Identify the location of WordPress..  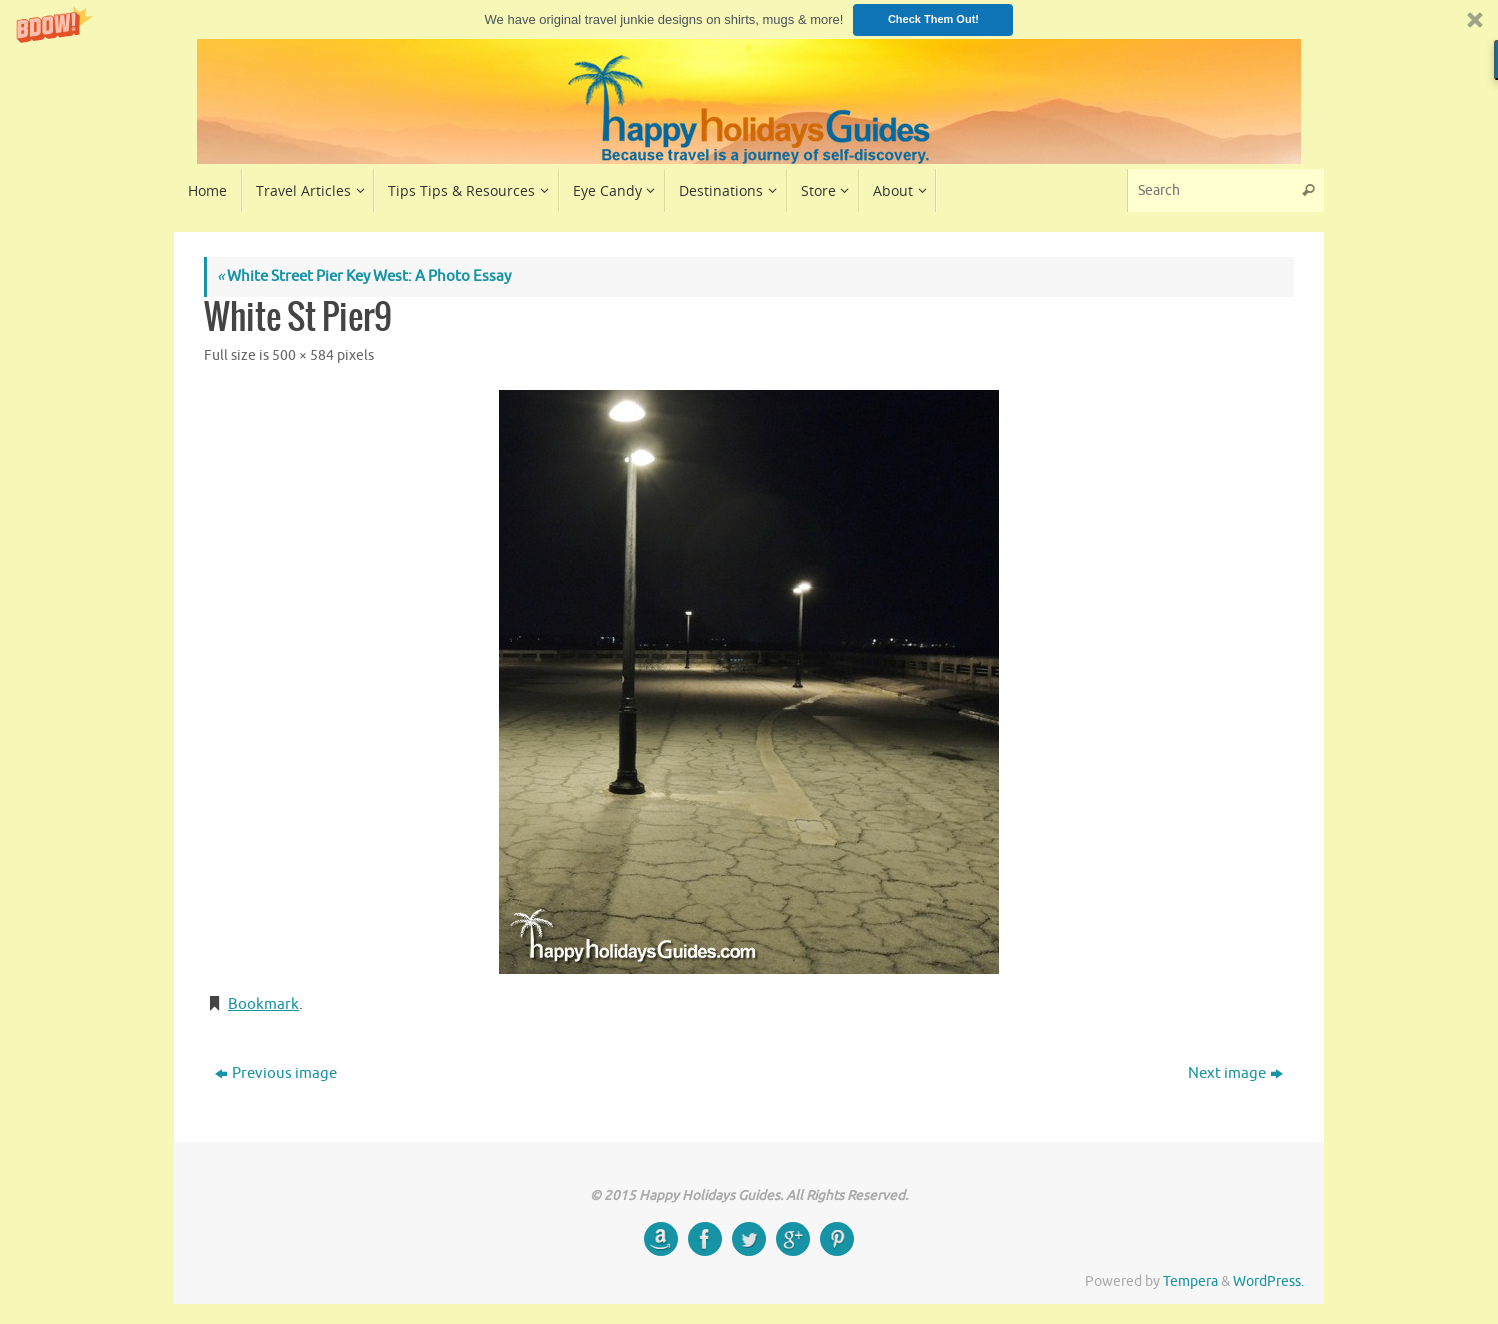
(1268, 1281).